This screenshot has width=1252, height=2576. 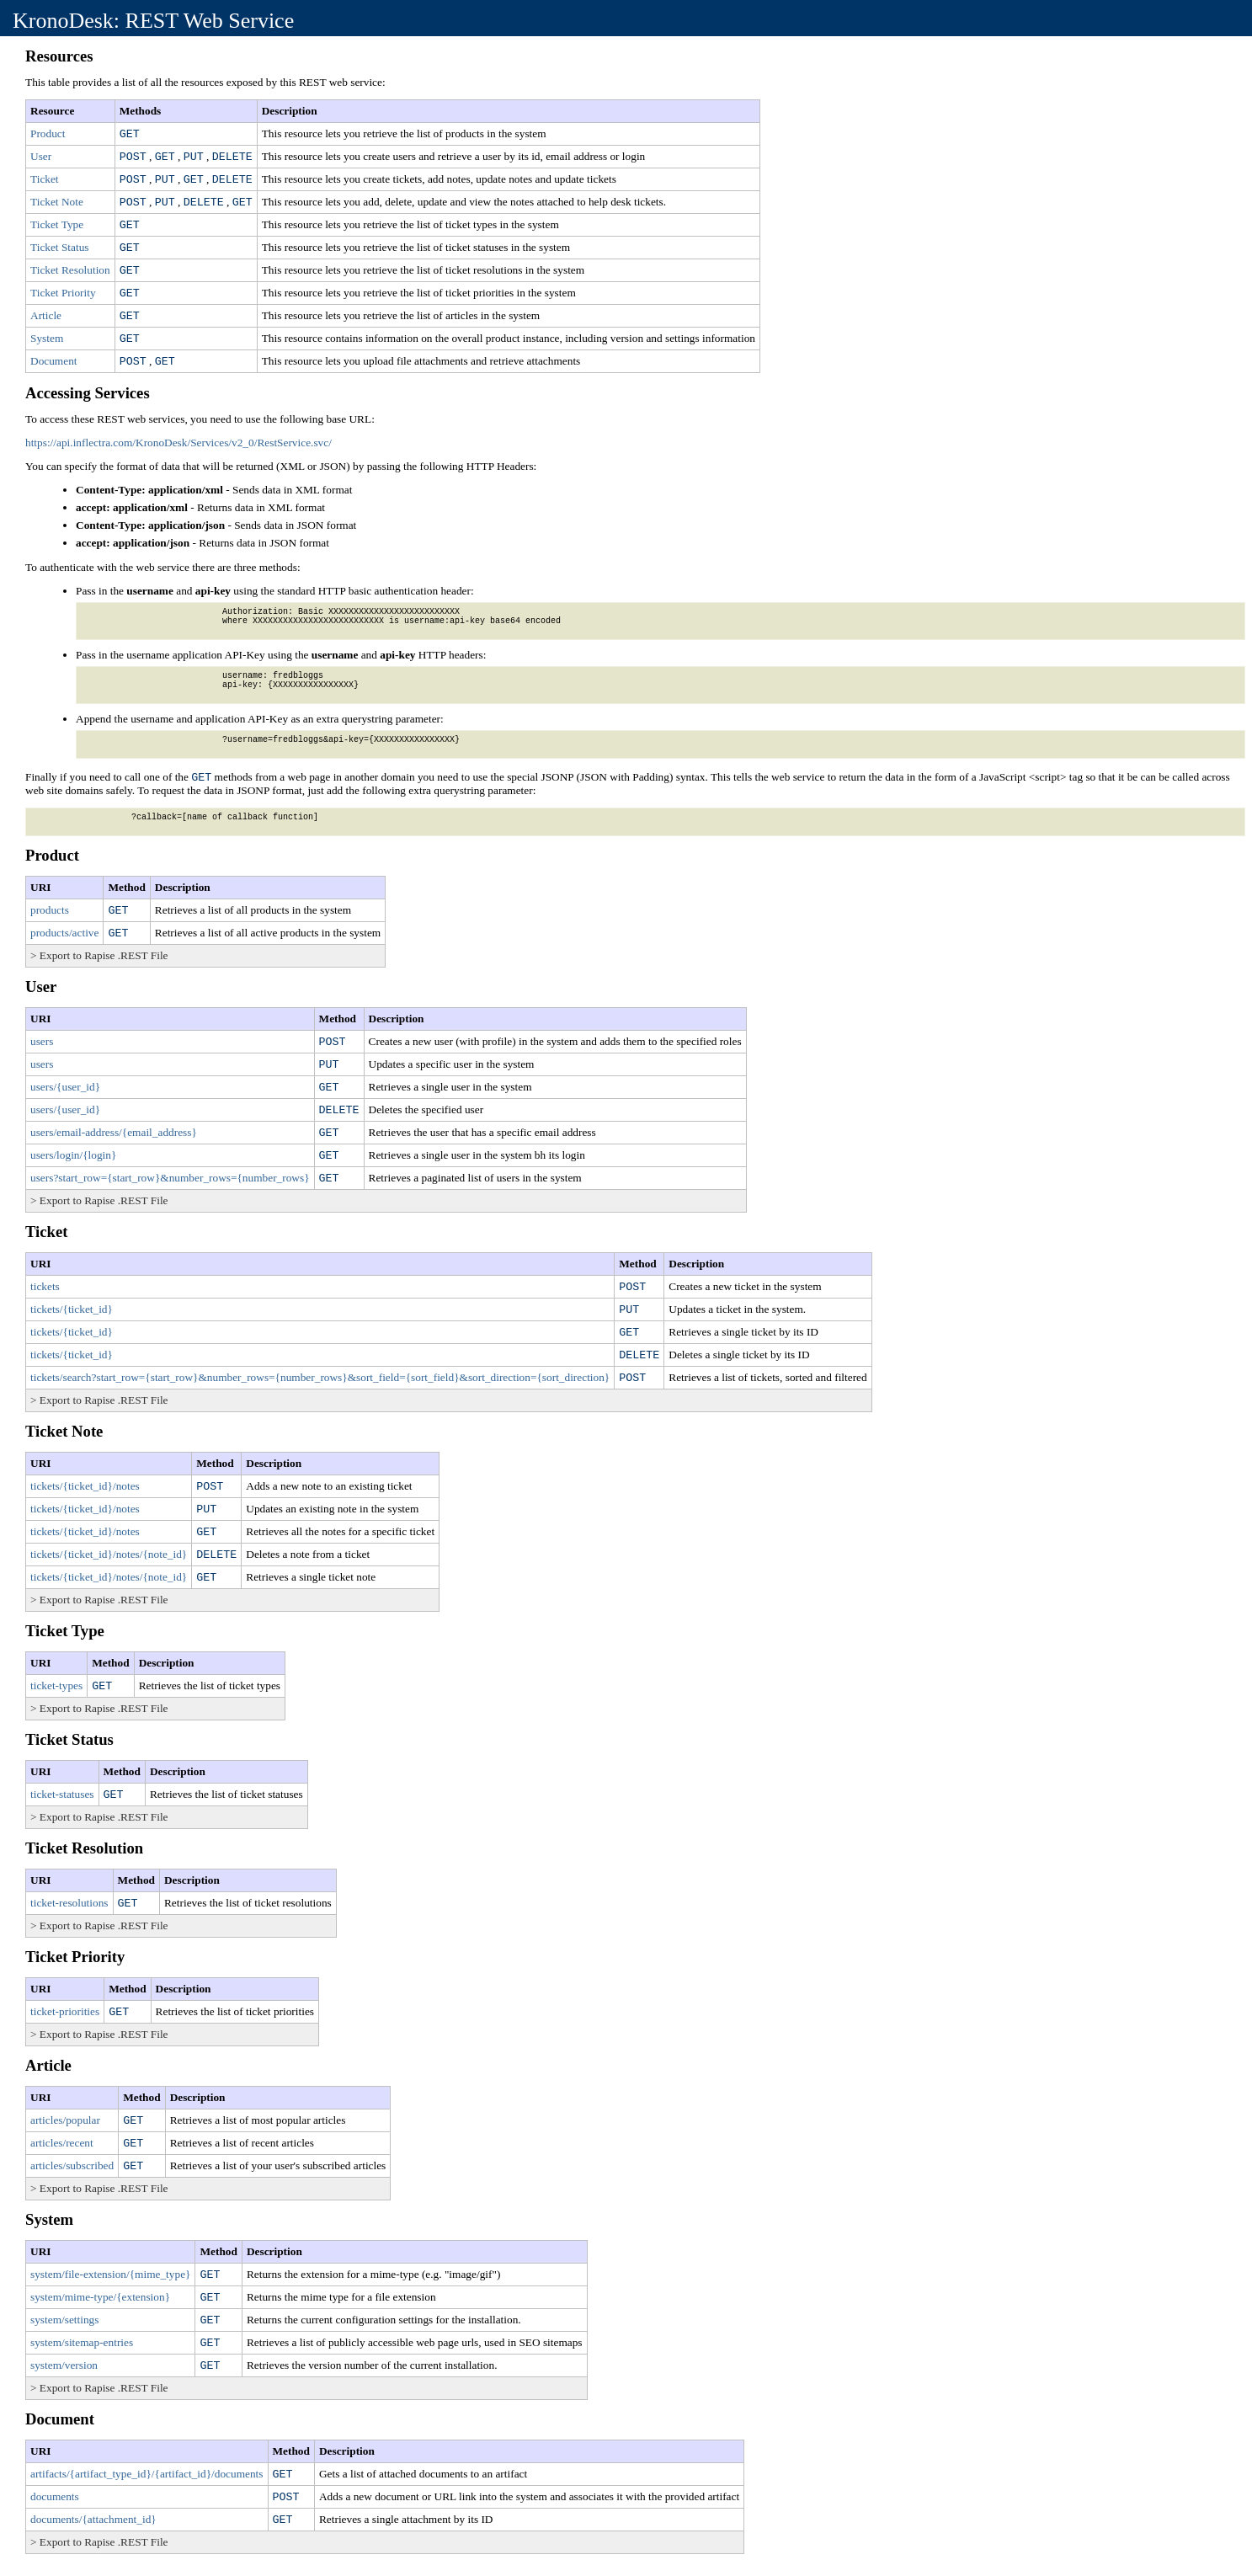 What do you see at coordinates (40, 156) in the screenshot?
I see `User` at bounding box center [40, 156].